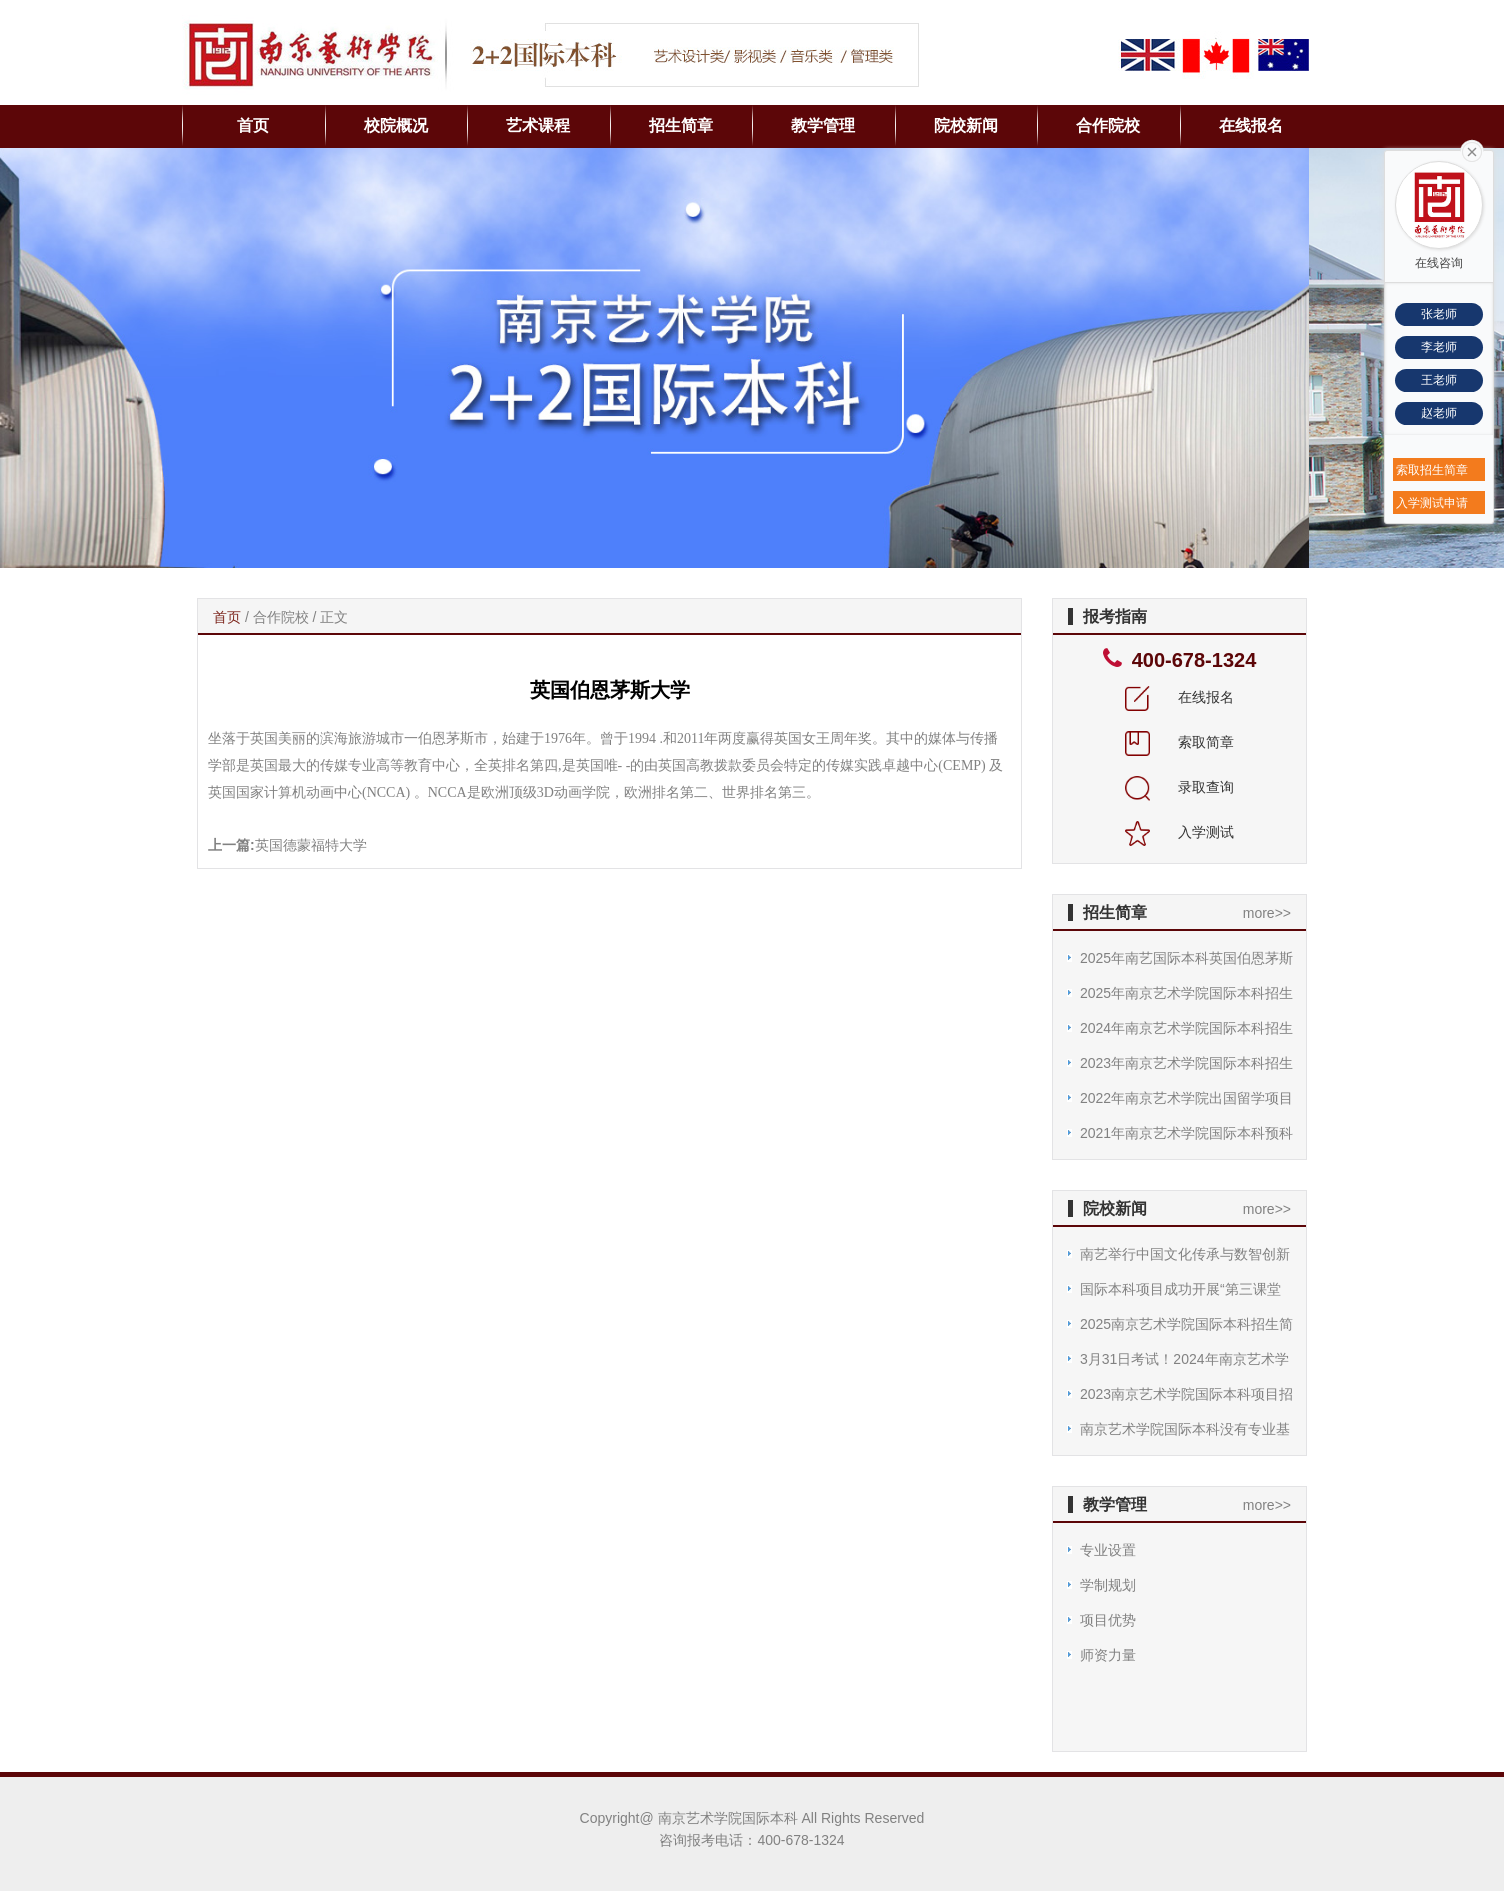 Image resolution: width=1504 pixels, height=1891 pixels. Describe the element at coordinates (1186, 1133) in the screenshot. I see `2021年南京艺术学院国际本科预科` at that location.